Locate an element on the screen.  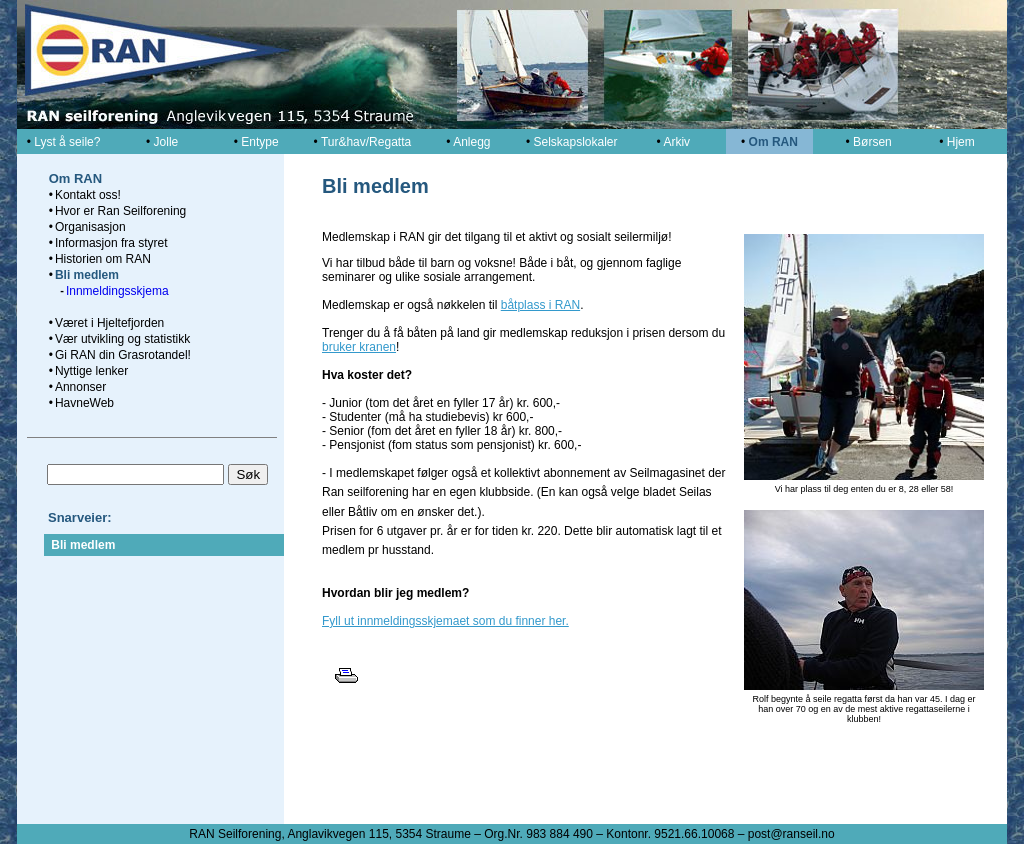
bruker kranen is located at coordinates (359, 347).